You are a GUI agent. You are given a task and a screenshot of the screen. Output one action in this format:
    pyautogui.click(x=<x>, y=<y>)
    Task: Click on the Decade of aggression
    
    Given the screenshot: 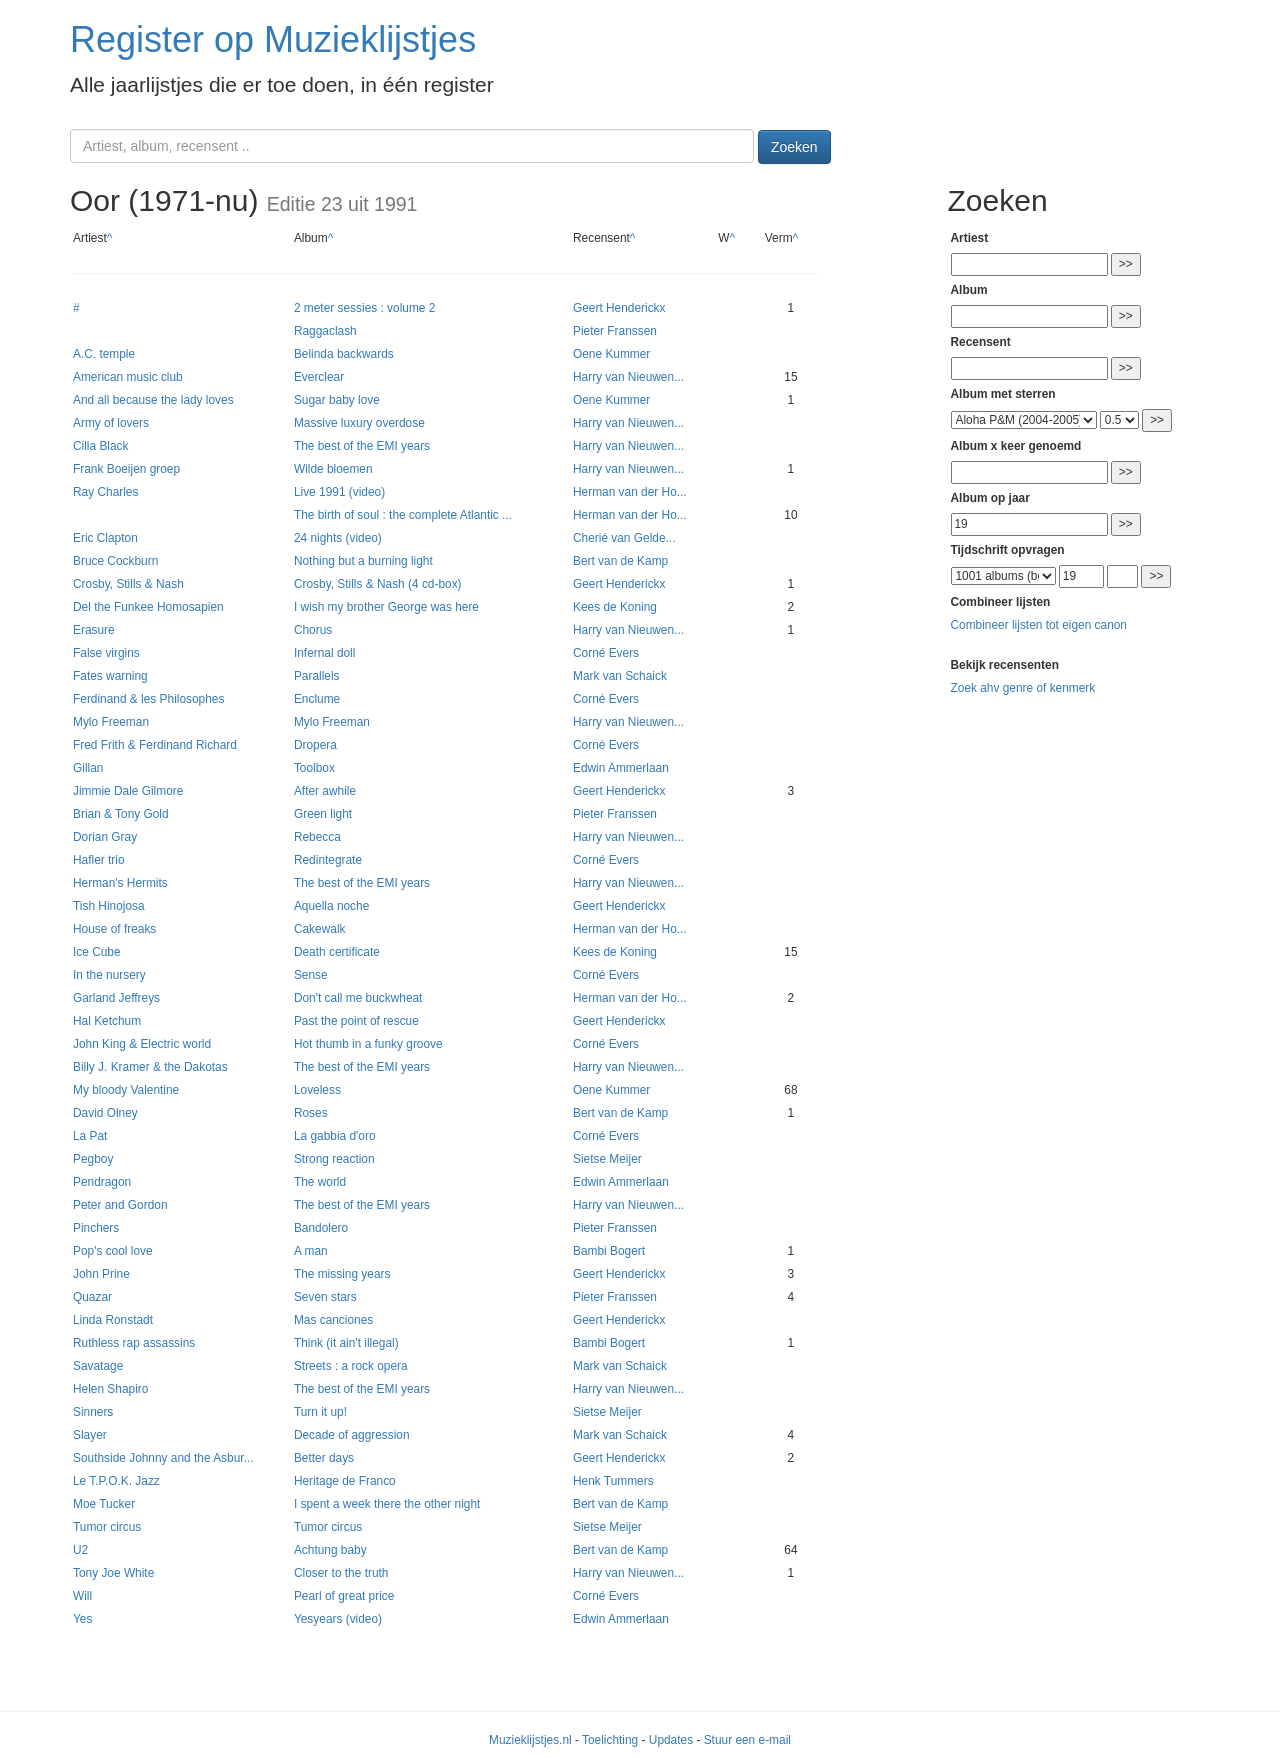 What is the action you would take?
    pyautogui.click(x=352, y=1435)
    